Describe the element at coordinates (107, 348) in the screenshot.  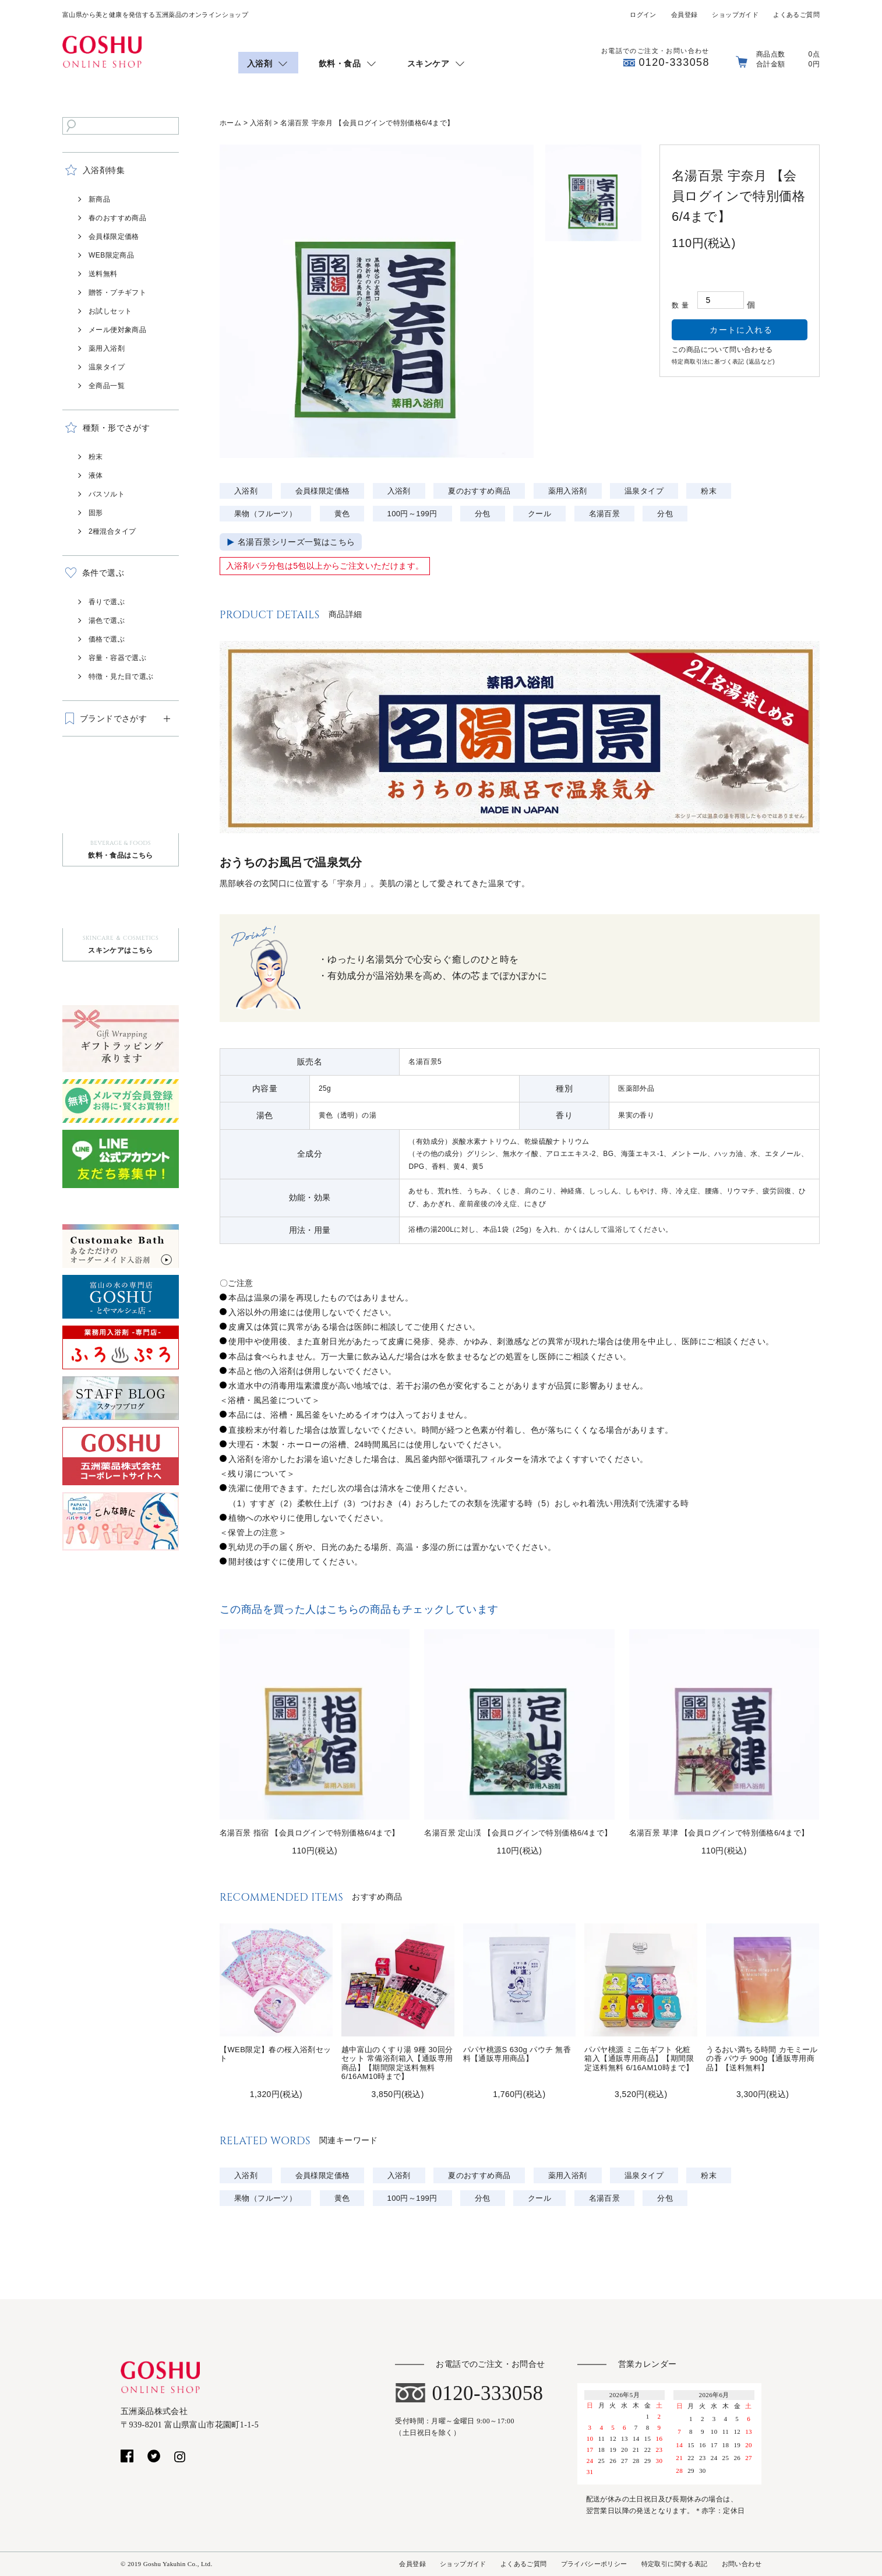
I see `薬用入浴剤` at that location.